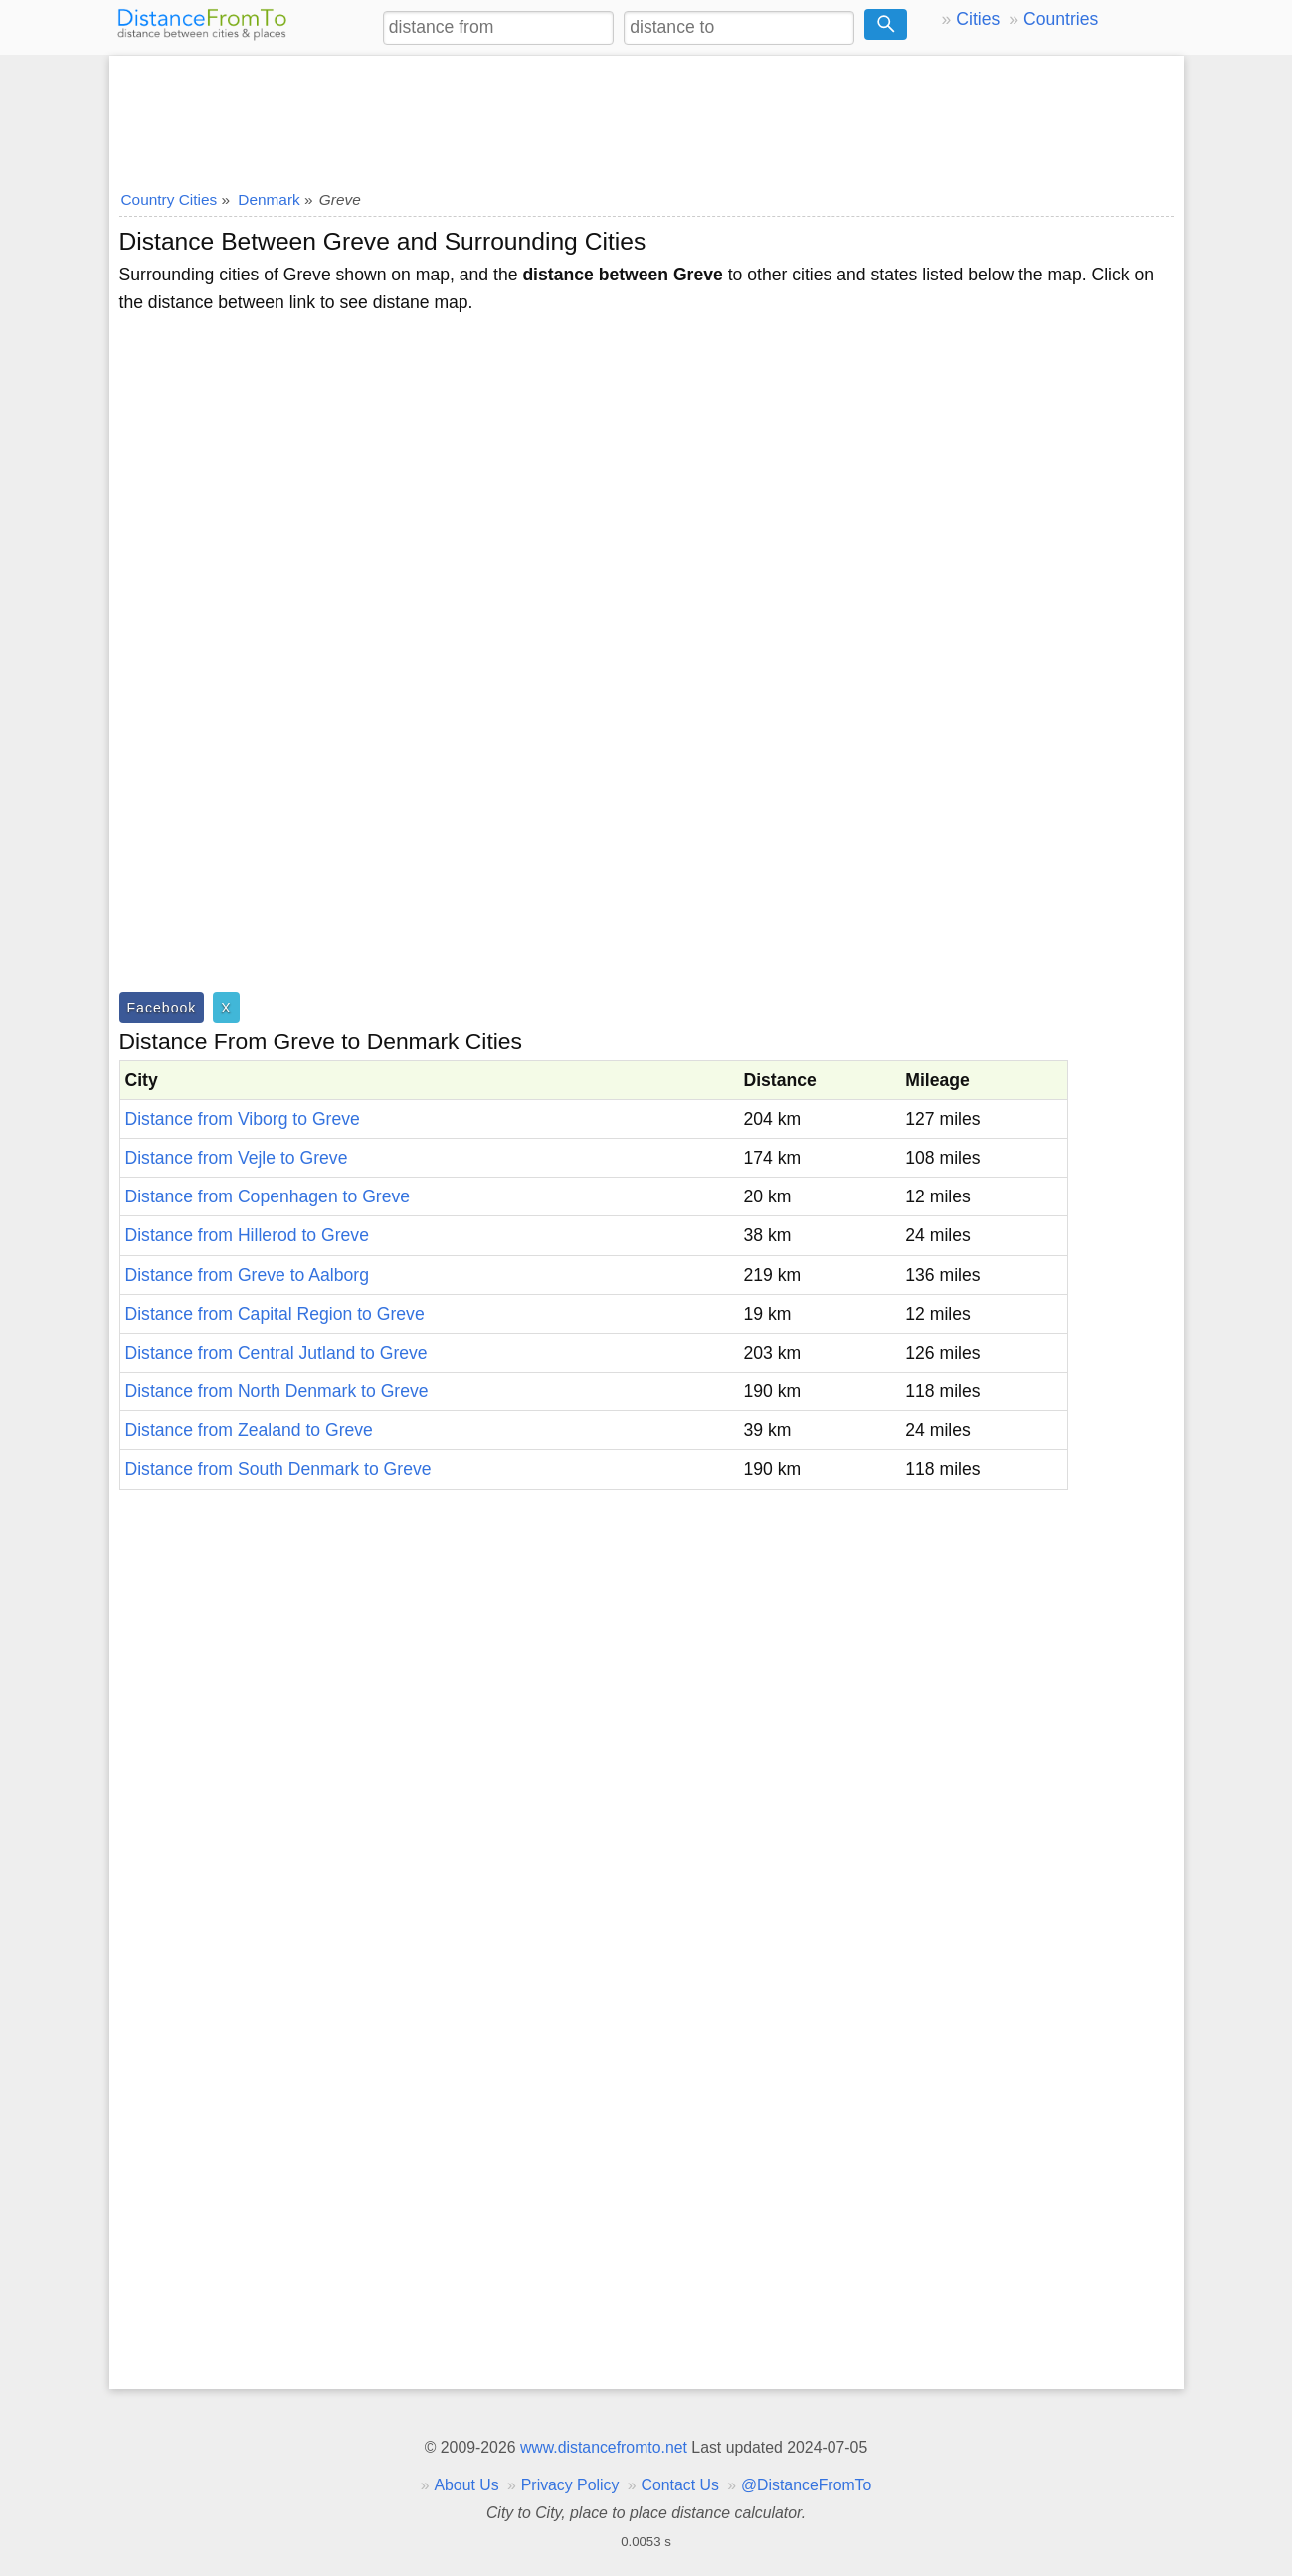  I want to click on Distance from South Denmark to Greve, so click(278, 1469).